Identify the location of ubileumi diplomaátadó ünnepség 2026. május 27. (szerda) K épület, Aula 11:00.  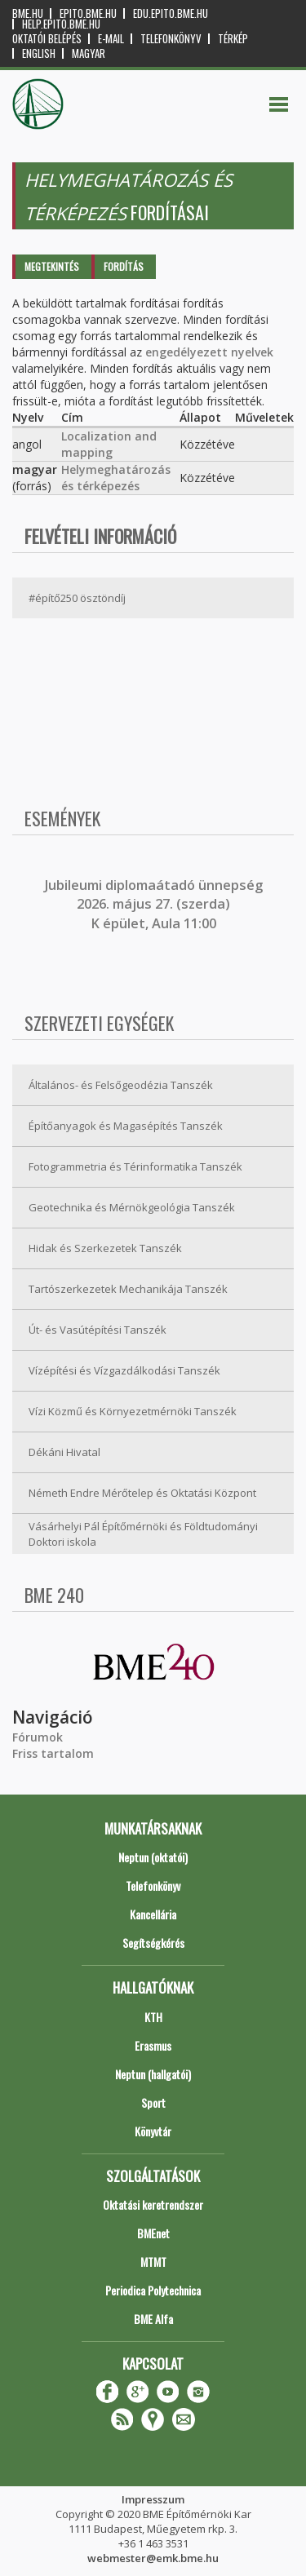
(155, 904).